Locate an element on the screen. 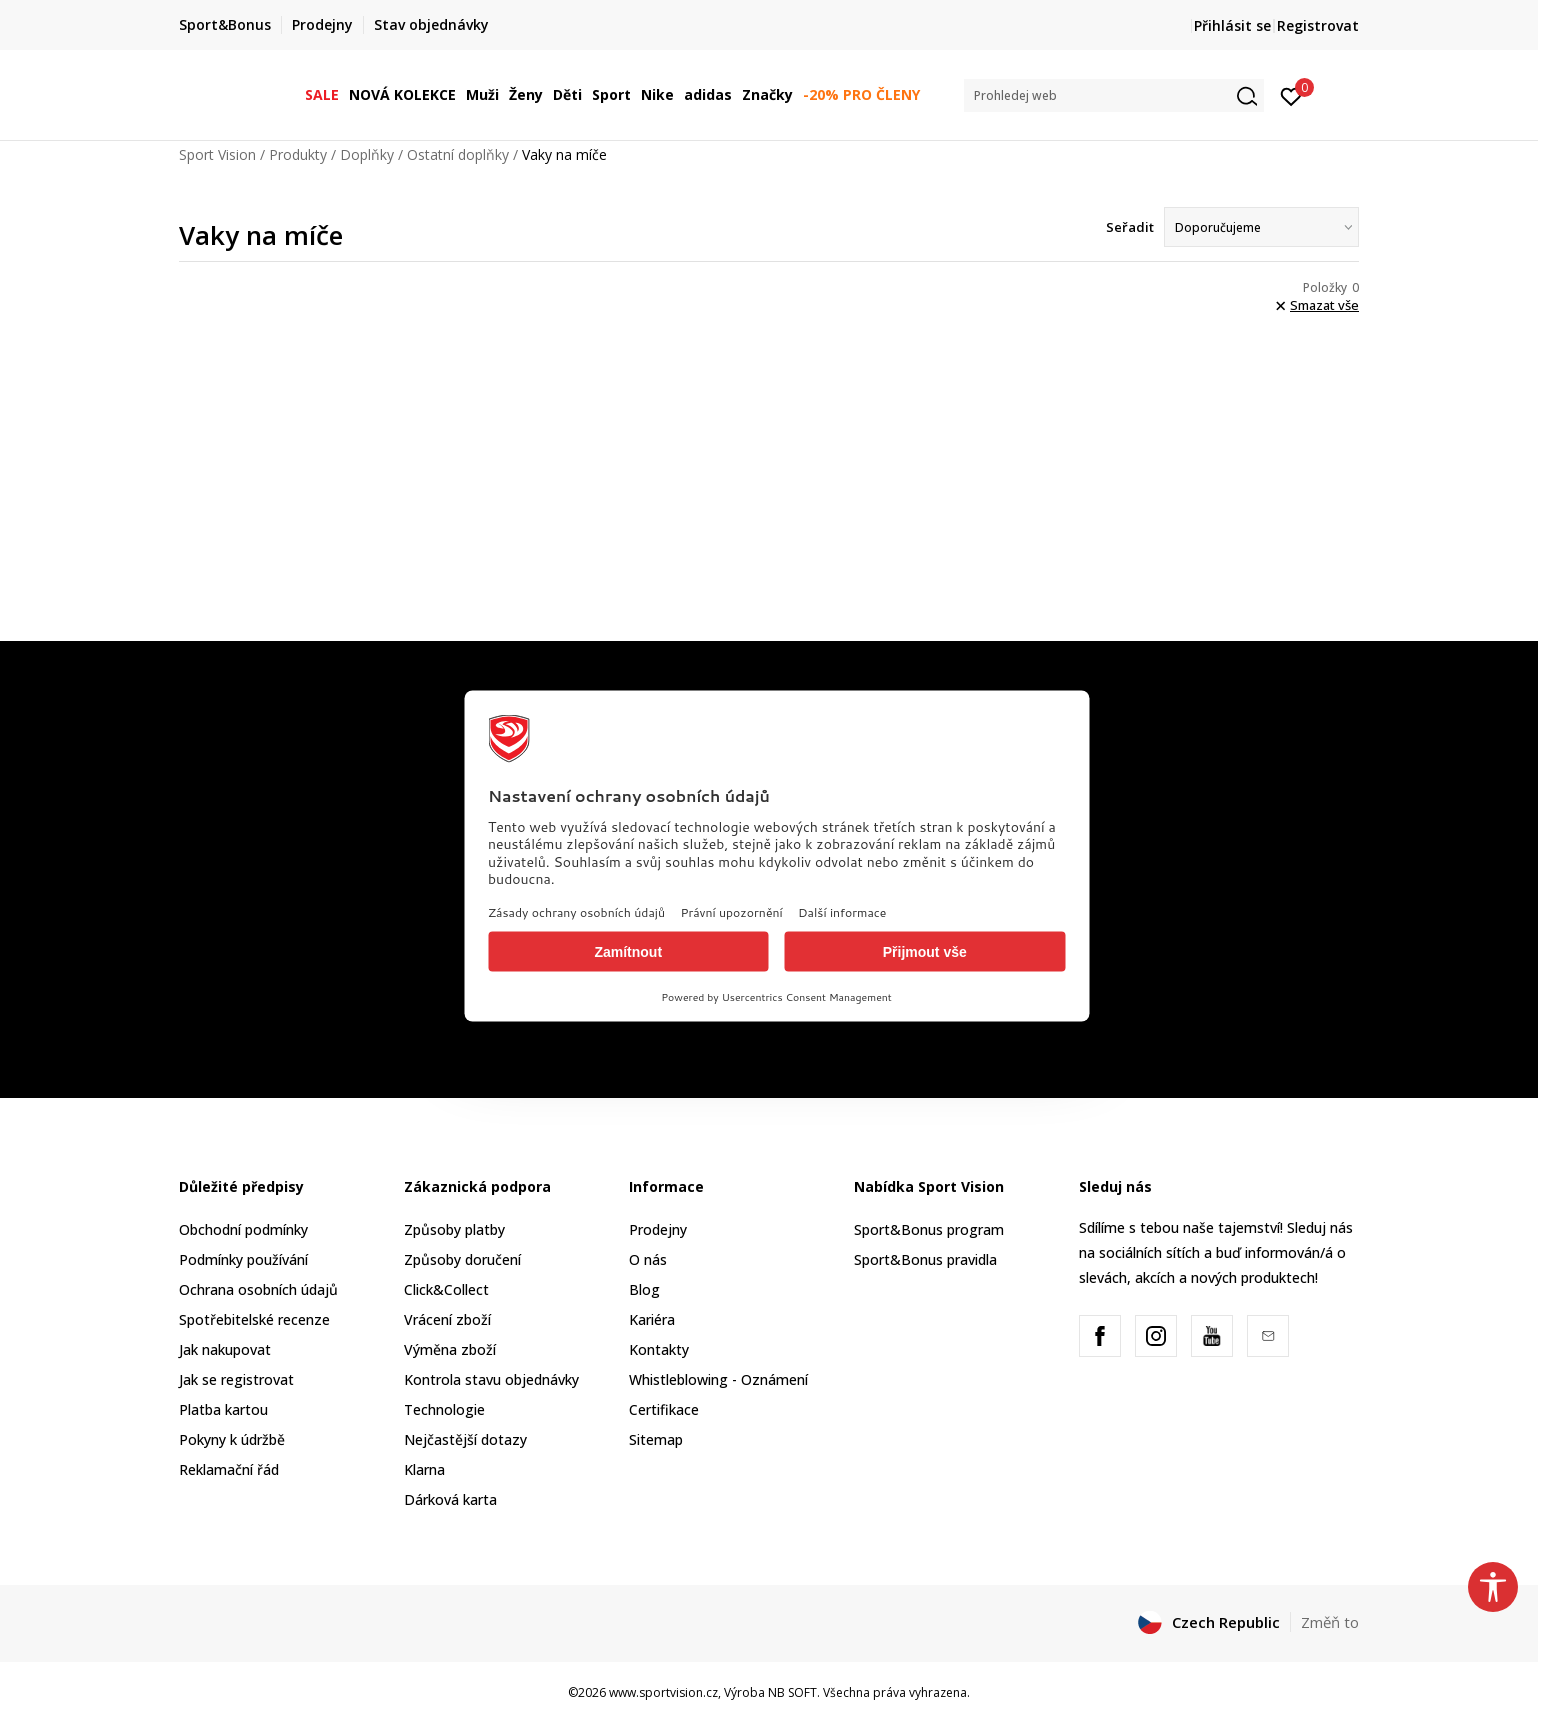 The width and height of the screenshot is (1553, 1712). Nejčastější dotazy is located at coordinates (465, 1439).